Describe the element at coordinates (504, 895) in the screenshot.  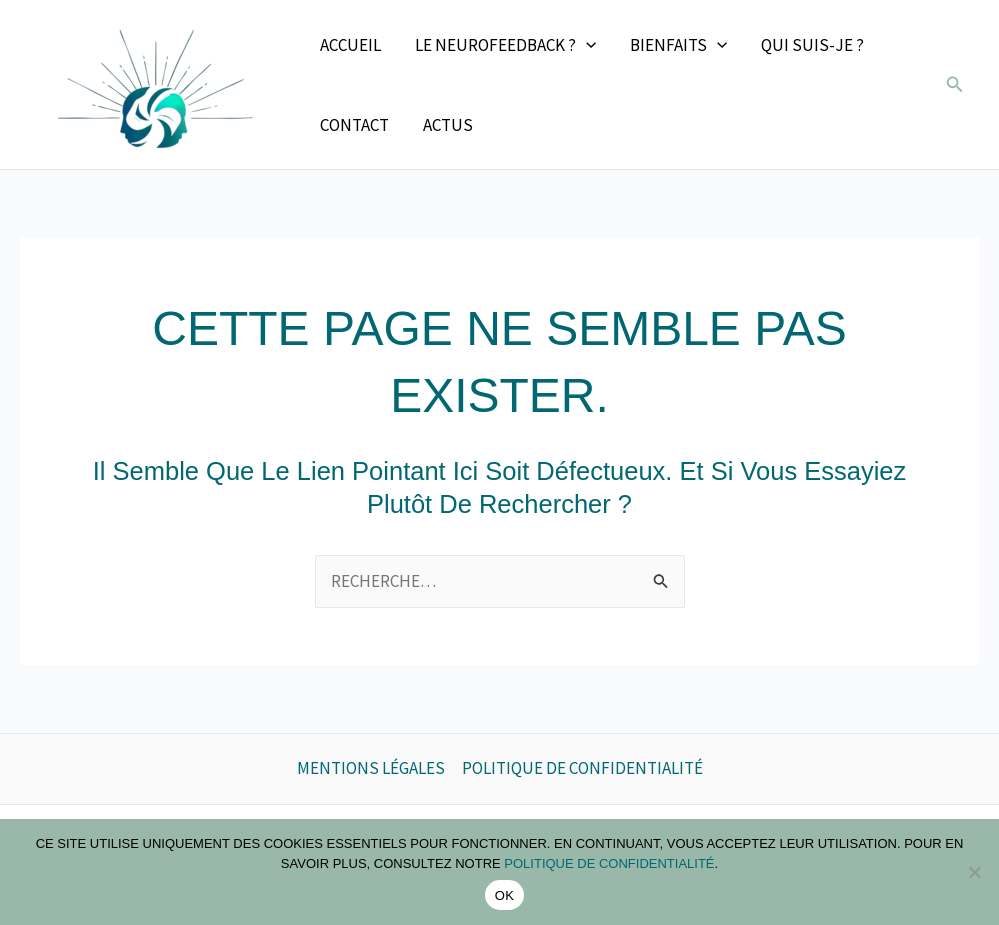
I see `OK` at that location.